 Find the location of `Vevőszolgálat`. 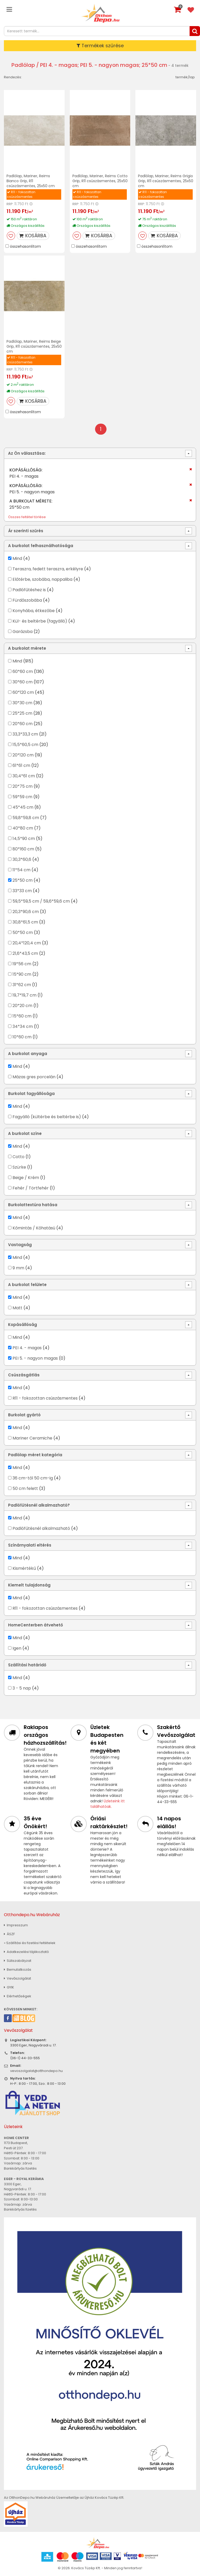

Vevőszolgálat is located at coordinates (17, 1978).